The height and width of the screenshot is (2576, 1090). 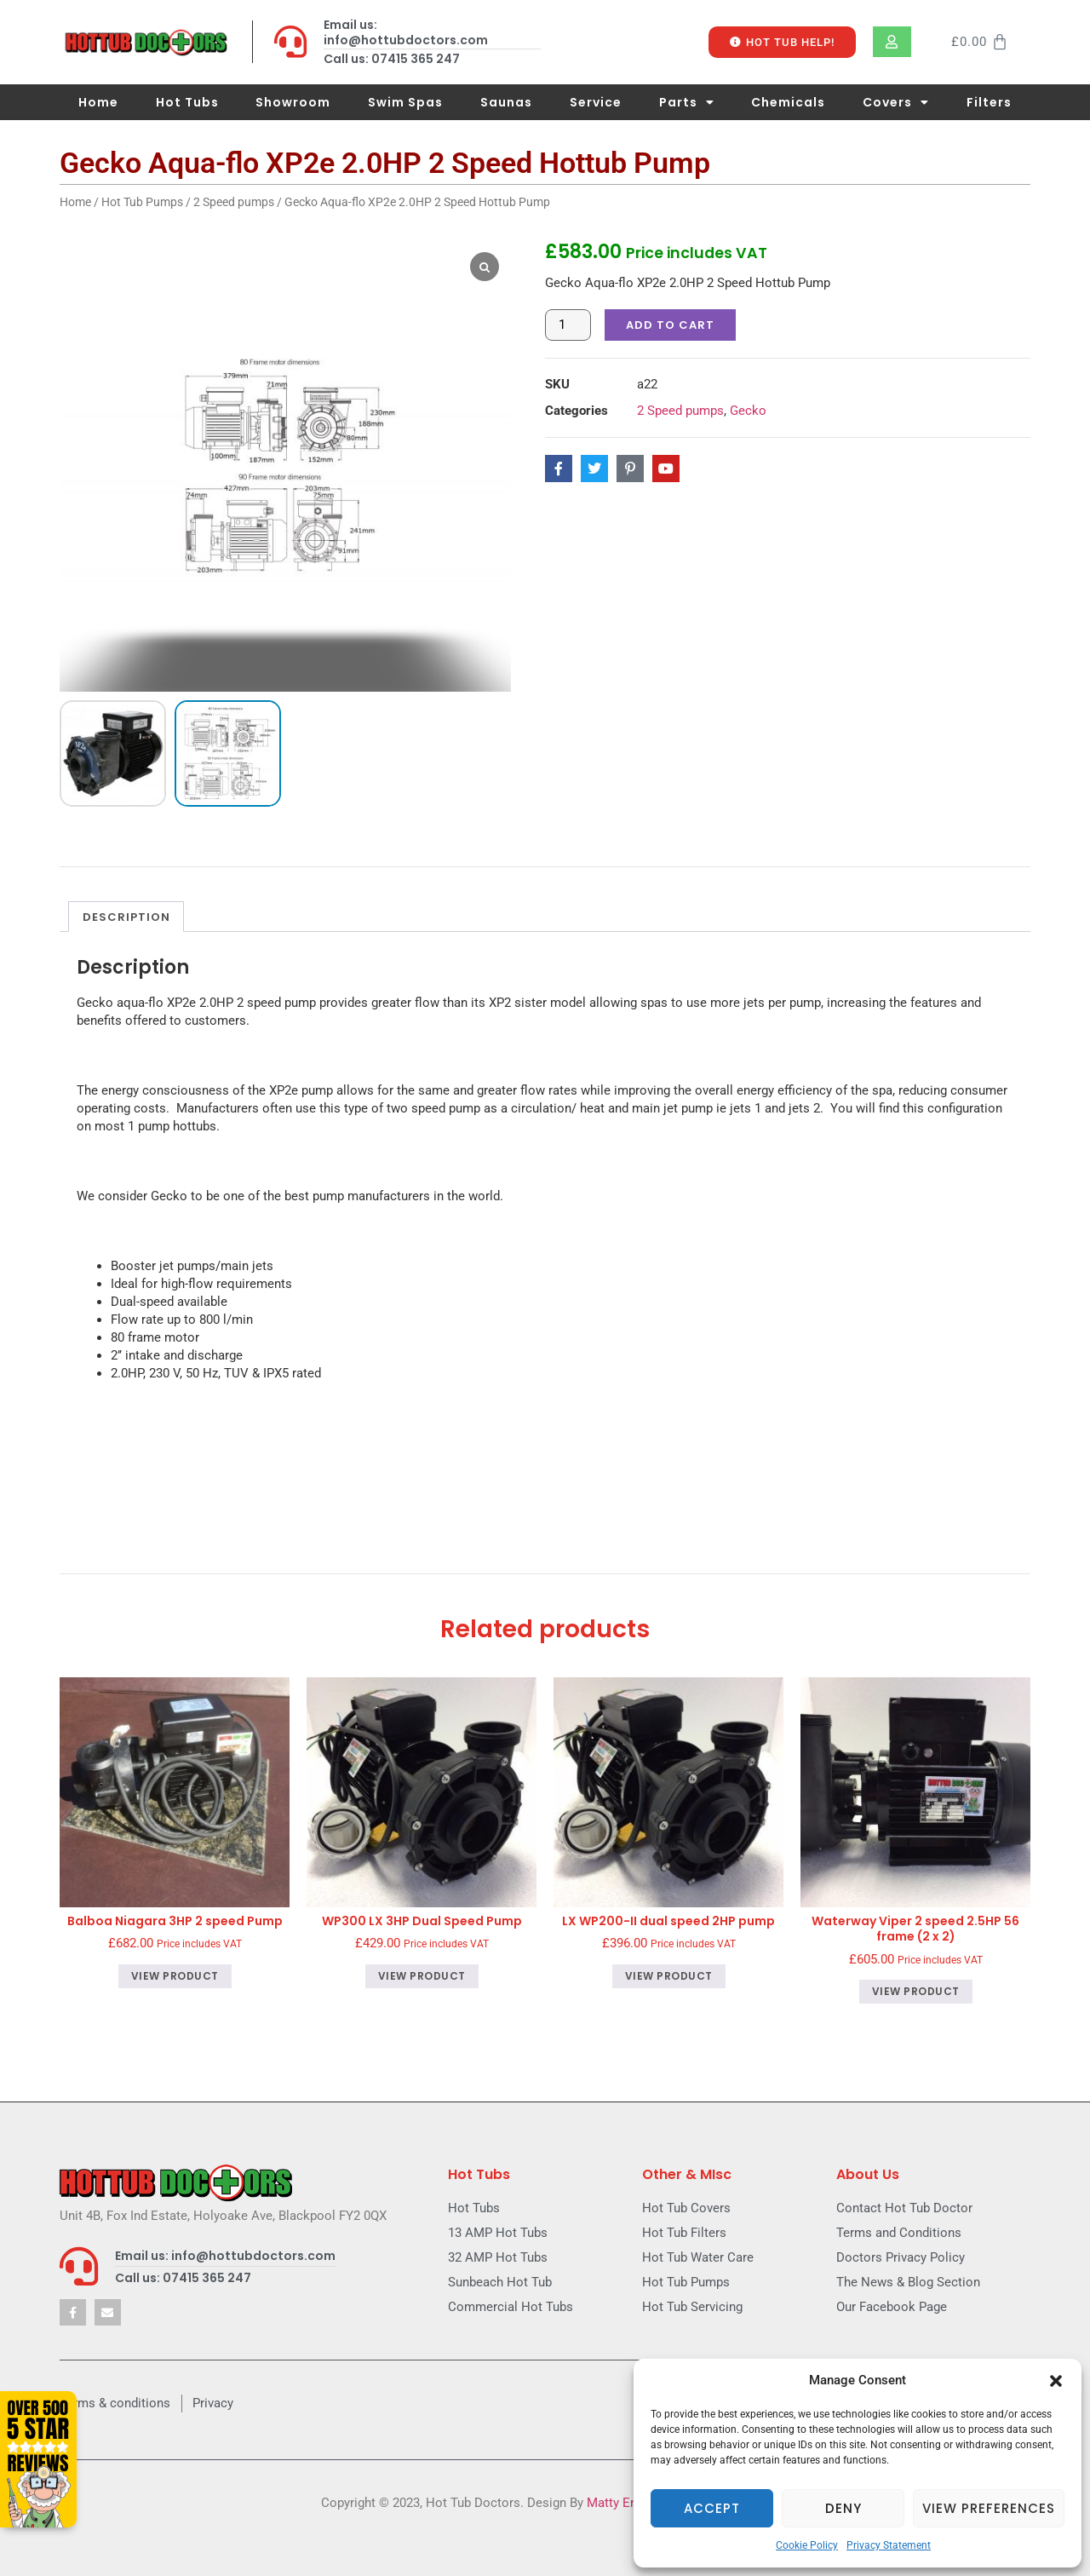 What do you see at coordinates (292, 102) in the screenshot?
I see `Showroom` at bounding box center [292, 102].